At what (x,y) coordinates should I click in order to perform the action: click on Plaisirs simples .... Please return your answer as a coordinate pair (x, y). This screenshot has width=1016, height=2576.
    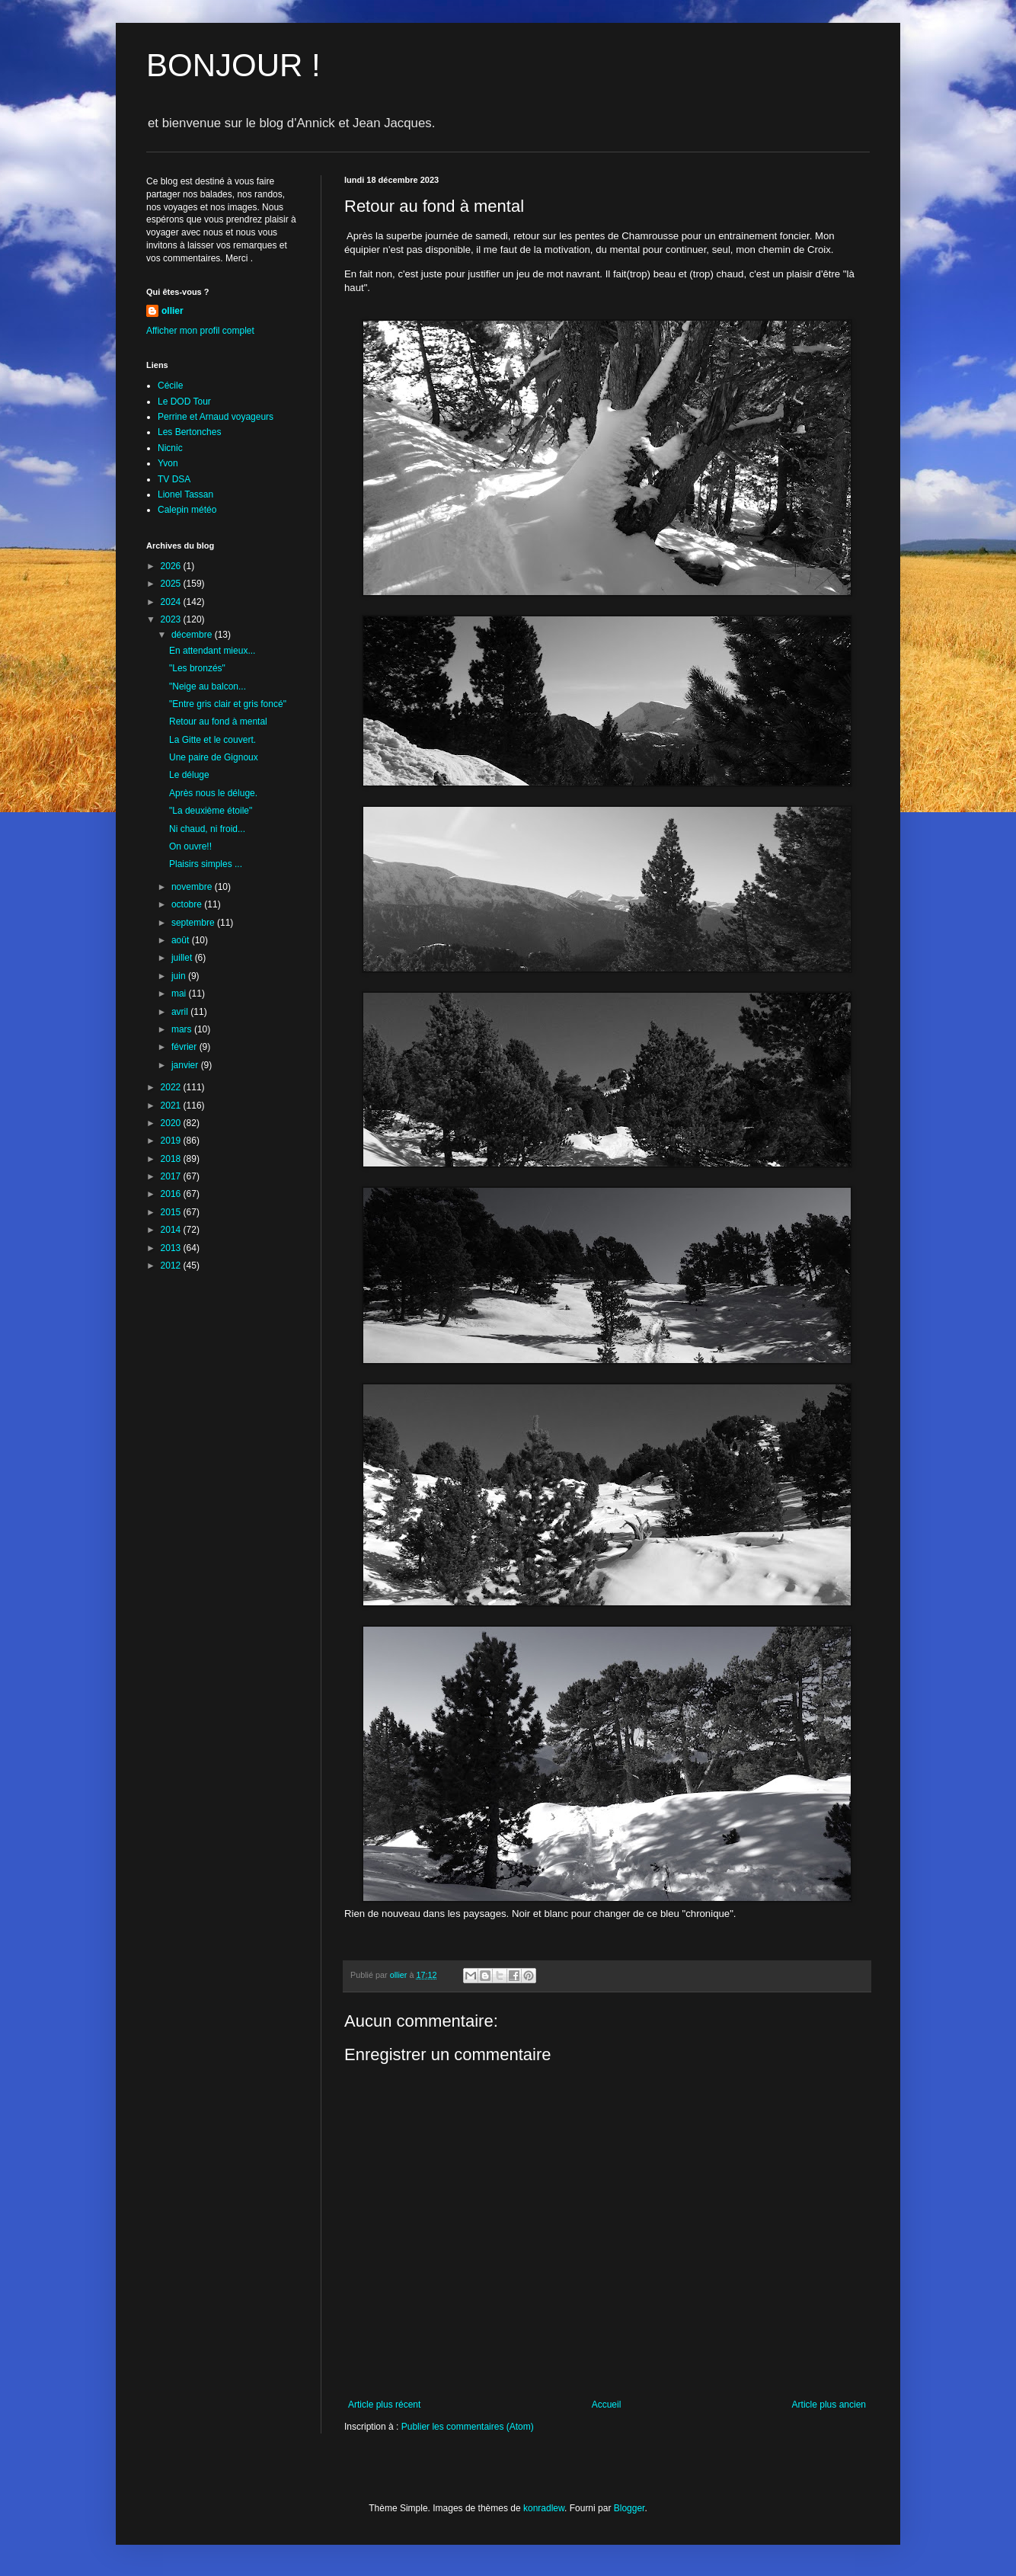
    Looking at the image, I should click on (205, 864).